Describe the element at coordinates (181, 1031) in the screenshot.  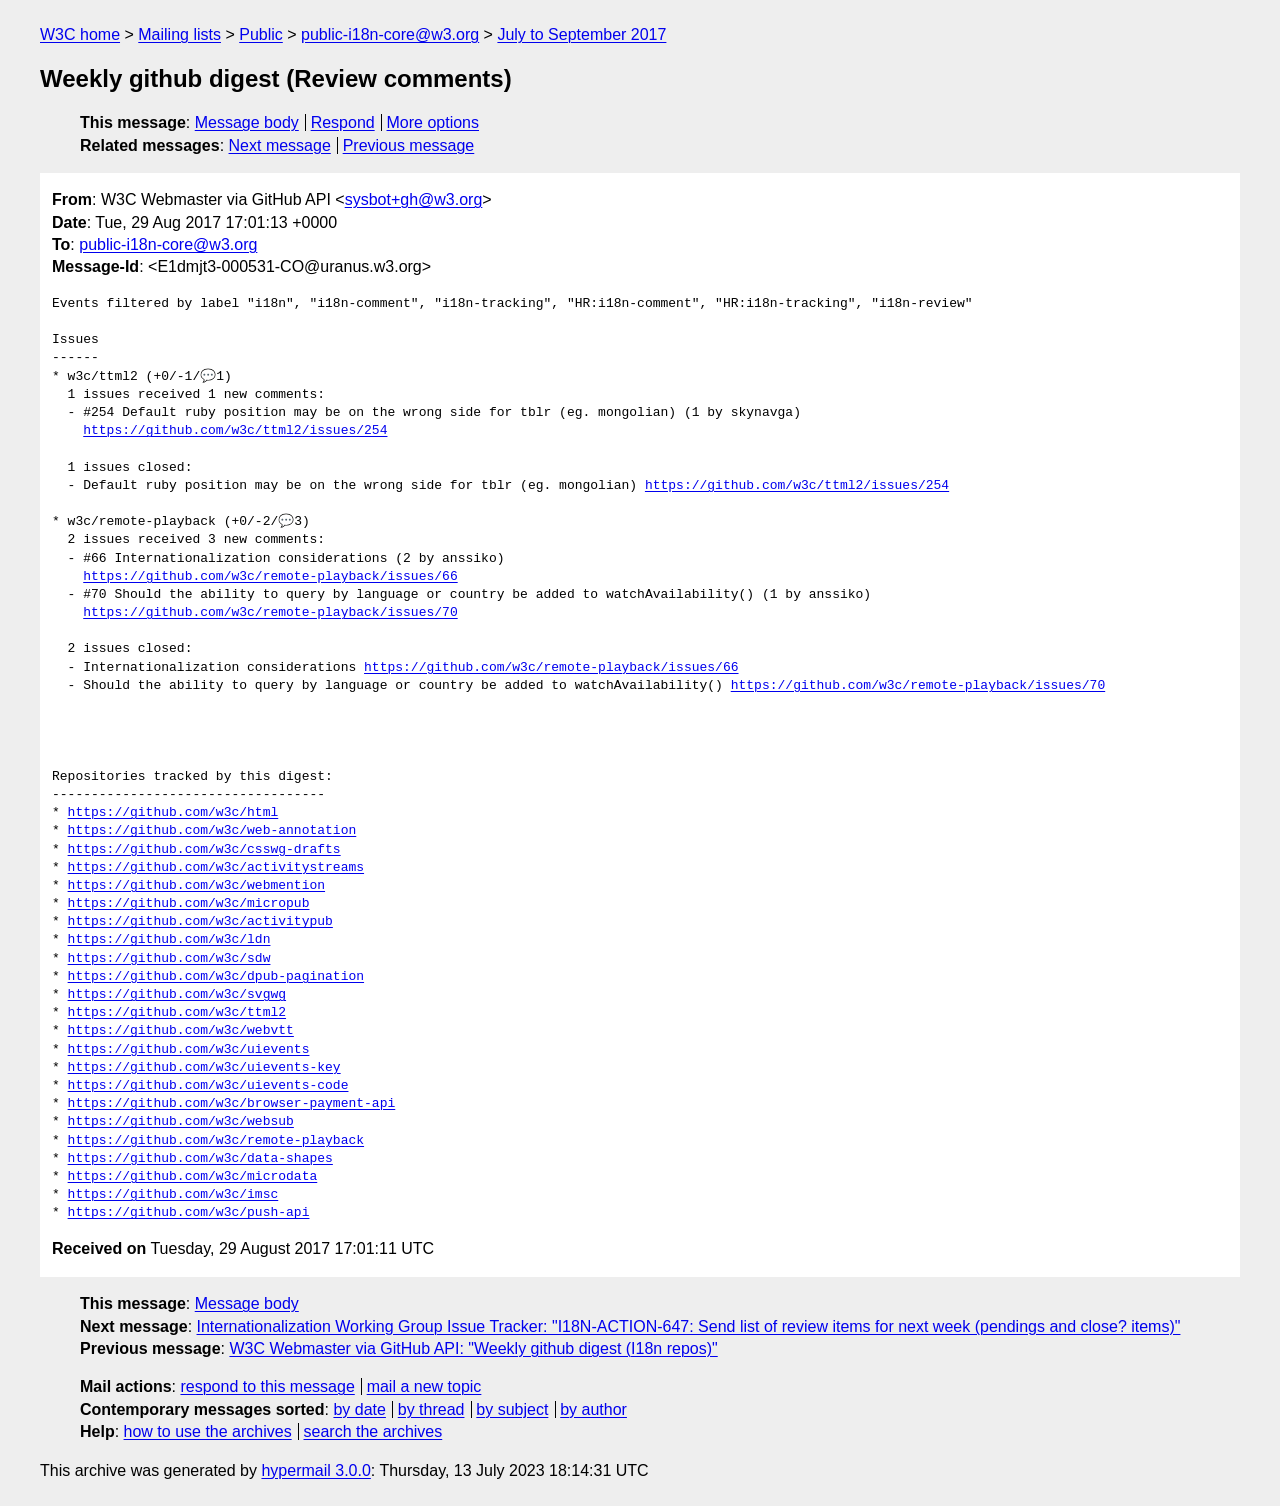
I see `https://github.com/w3c/webvtt` at that location.